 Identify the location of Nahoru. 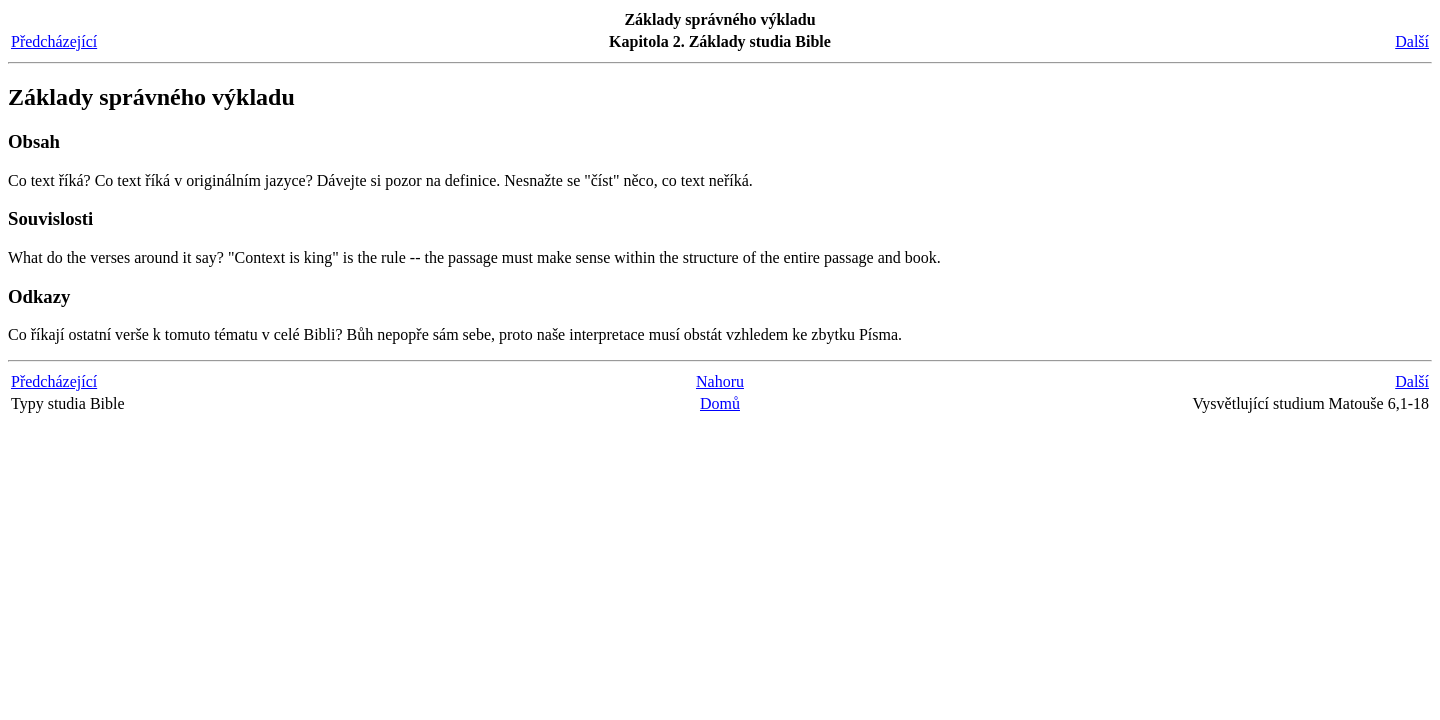
(720, 381).